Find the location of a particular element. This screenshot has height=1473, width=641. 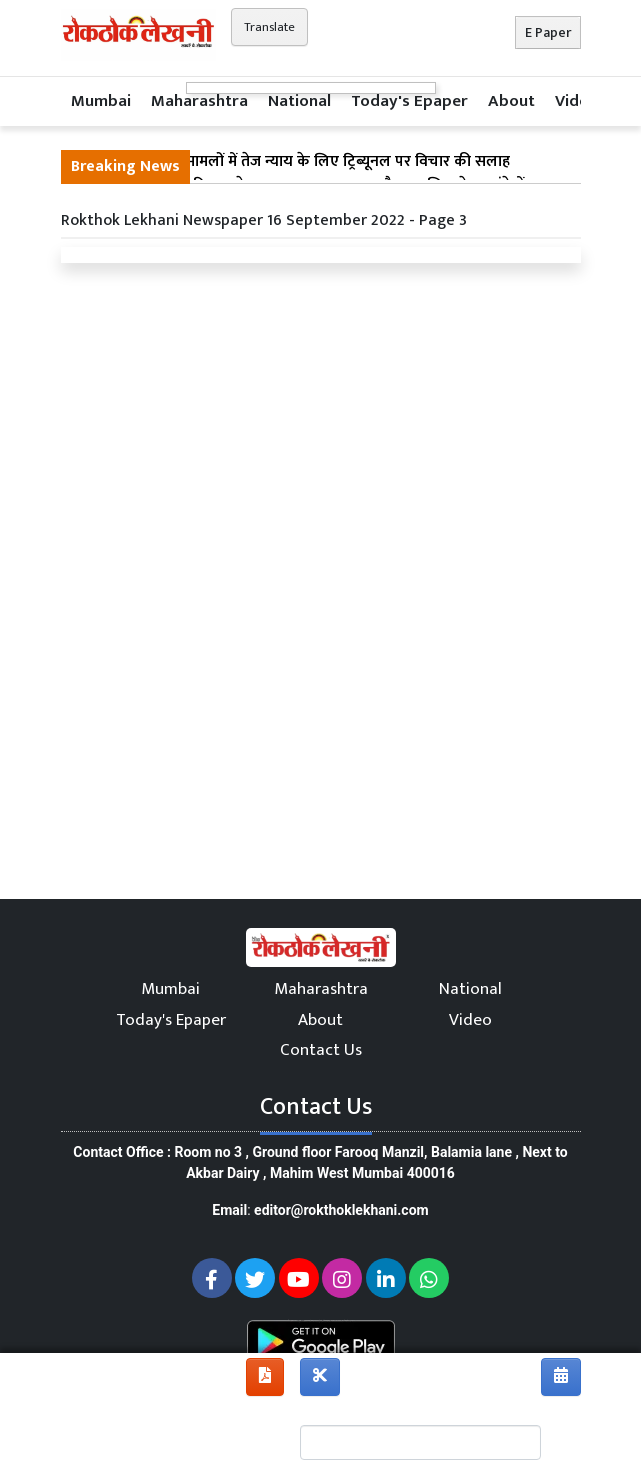

मुंबई : सड़क हादसा मामलों में तेज न्याय के लिए ट्रिब्यूनल पर विचार की सलाह is located at coordinates (290, 162).